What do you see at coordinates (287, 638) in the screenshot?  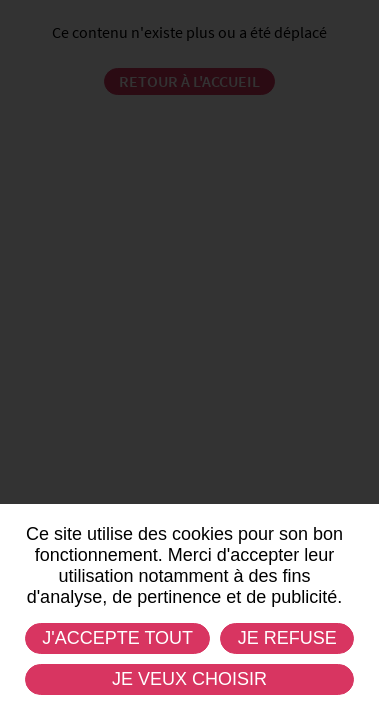 I see `Je refuse` at bounding box center [287, 638].